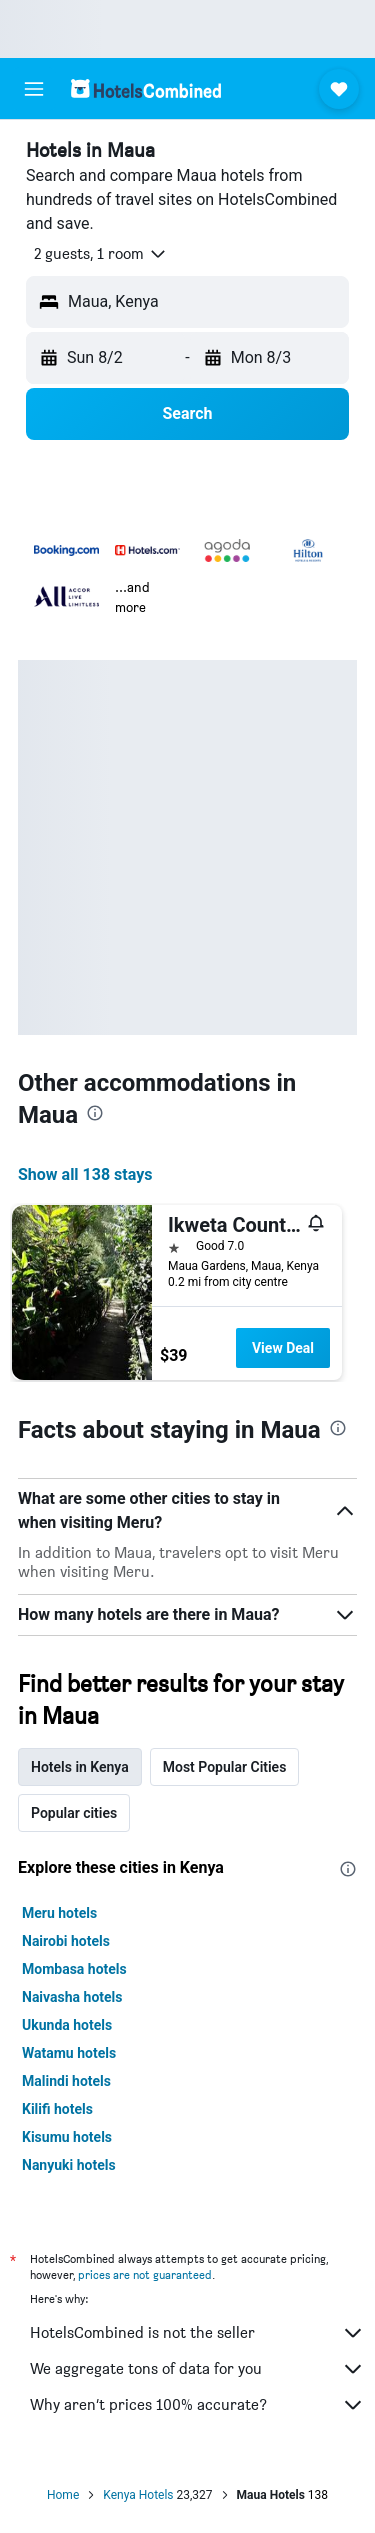 Image resolution: width=375 pixels, height=2533 pixels. Describe the element at coordinates (69, 2053) in the screenshot. I see `Watamu hotels` at that location.